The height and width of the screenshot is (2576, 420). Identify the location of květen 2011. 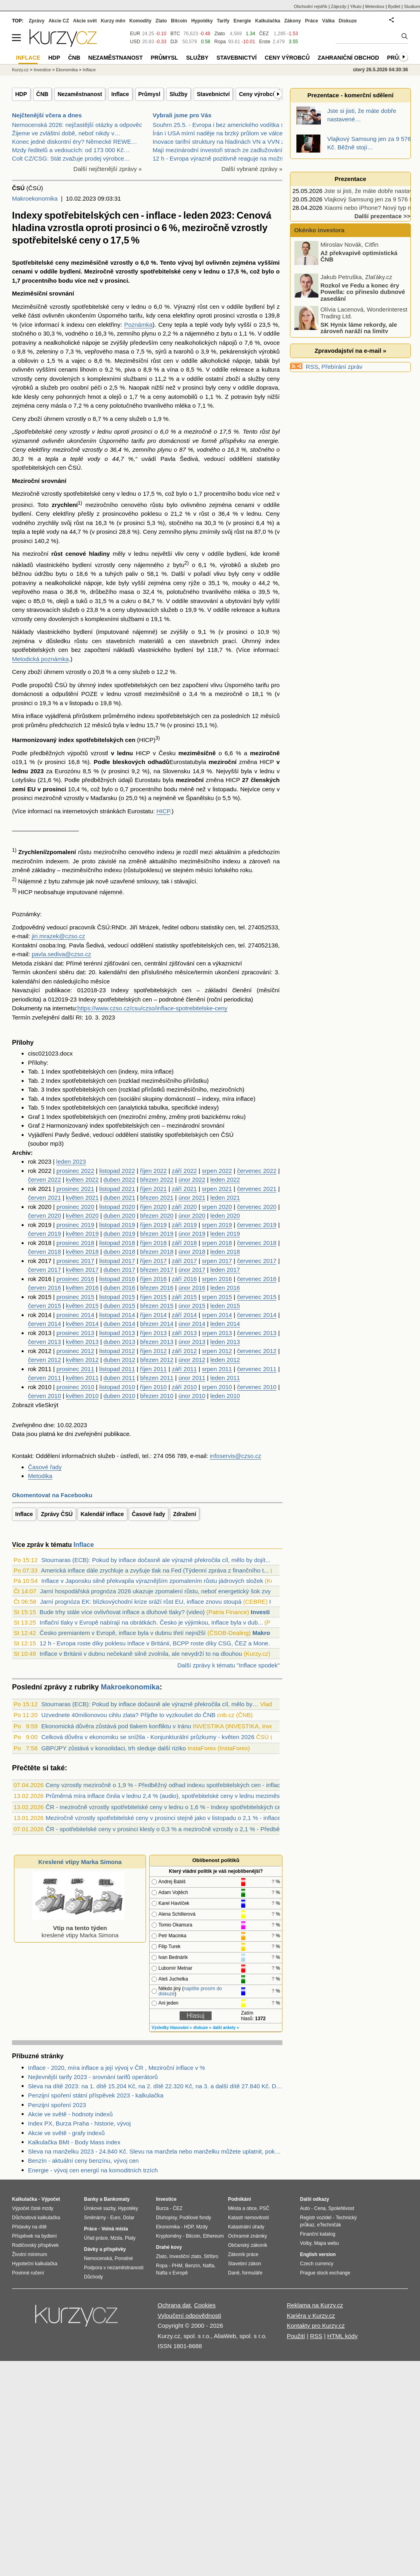
(82, 1377).